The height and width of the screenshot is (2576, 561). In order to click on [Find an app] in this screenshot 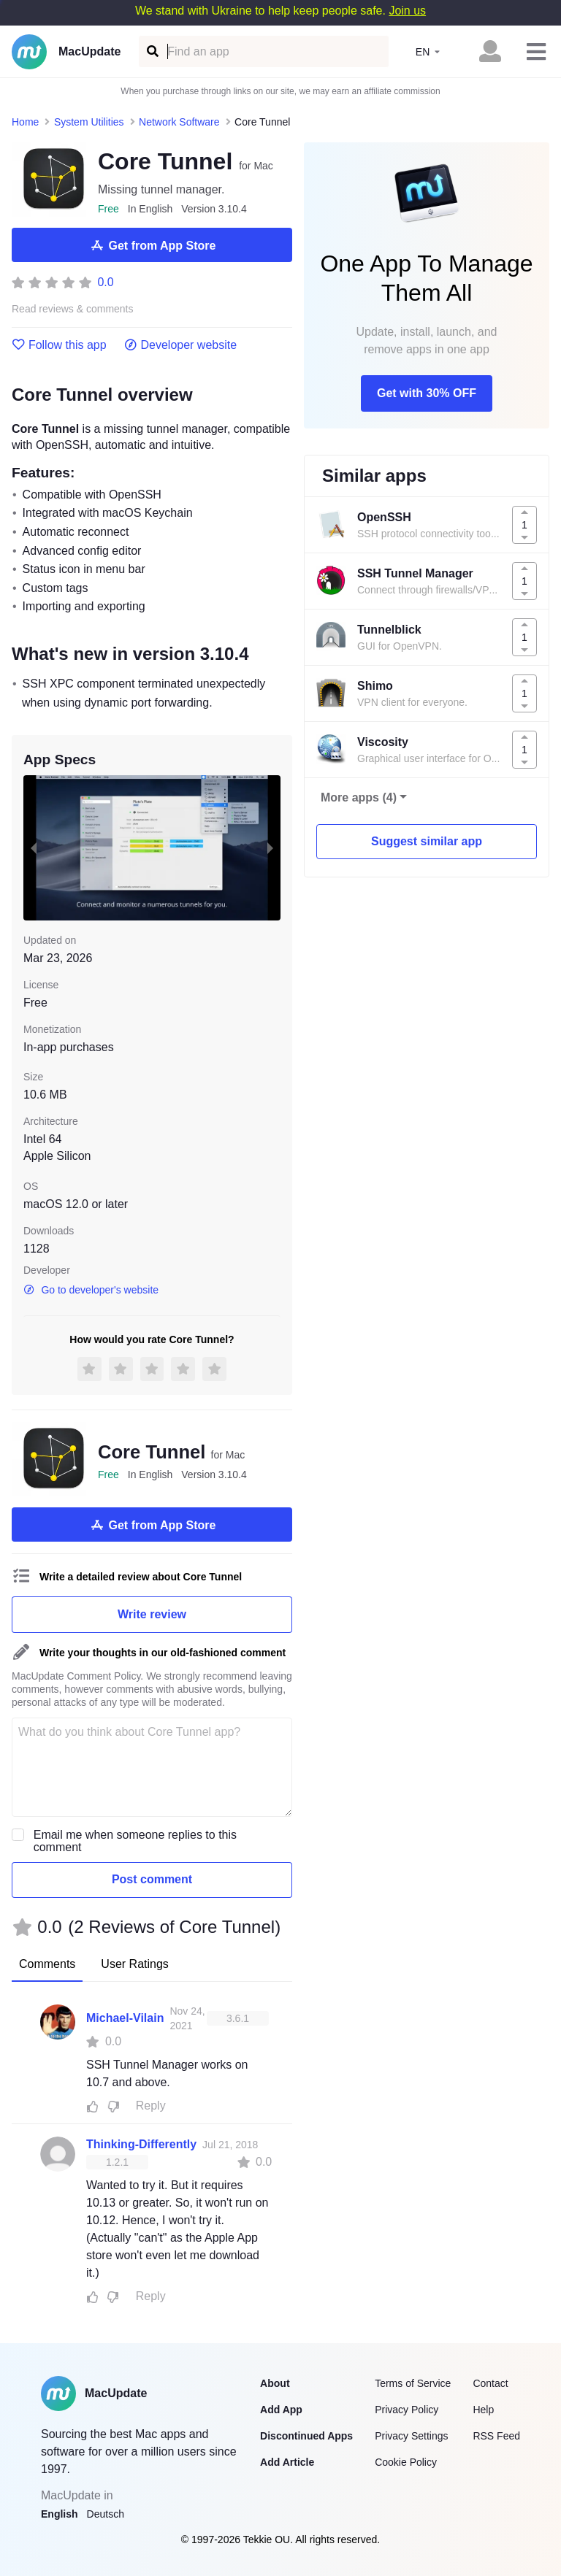, I will do `click(152, 51)`.